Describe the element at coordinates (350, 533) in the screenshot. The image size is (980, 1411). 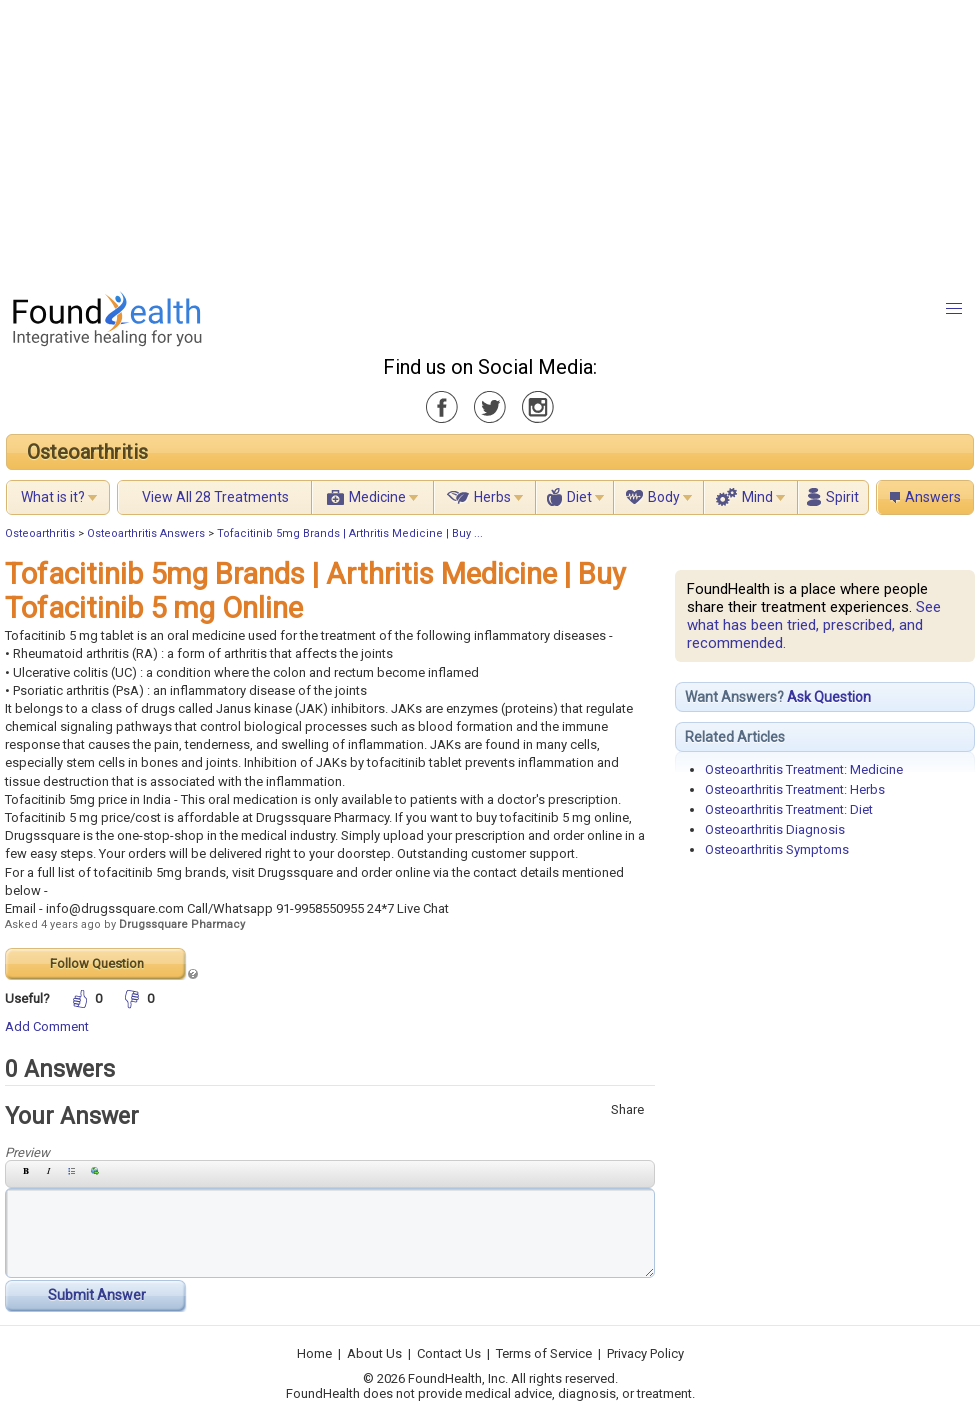
I see `Tofacitinib 5mg Brands | Arthritis Medicine | Buy ...` at that location.